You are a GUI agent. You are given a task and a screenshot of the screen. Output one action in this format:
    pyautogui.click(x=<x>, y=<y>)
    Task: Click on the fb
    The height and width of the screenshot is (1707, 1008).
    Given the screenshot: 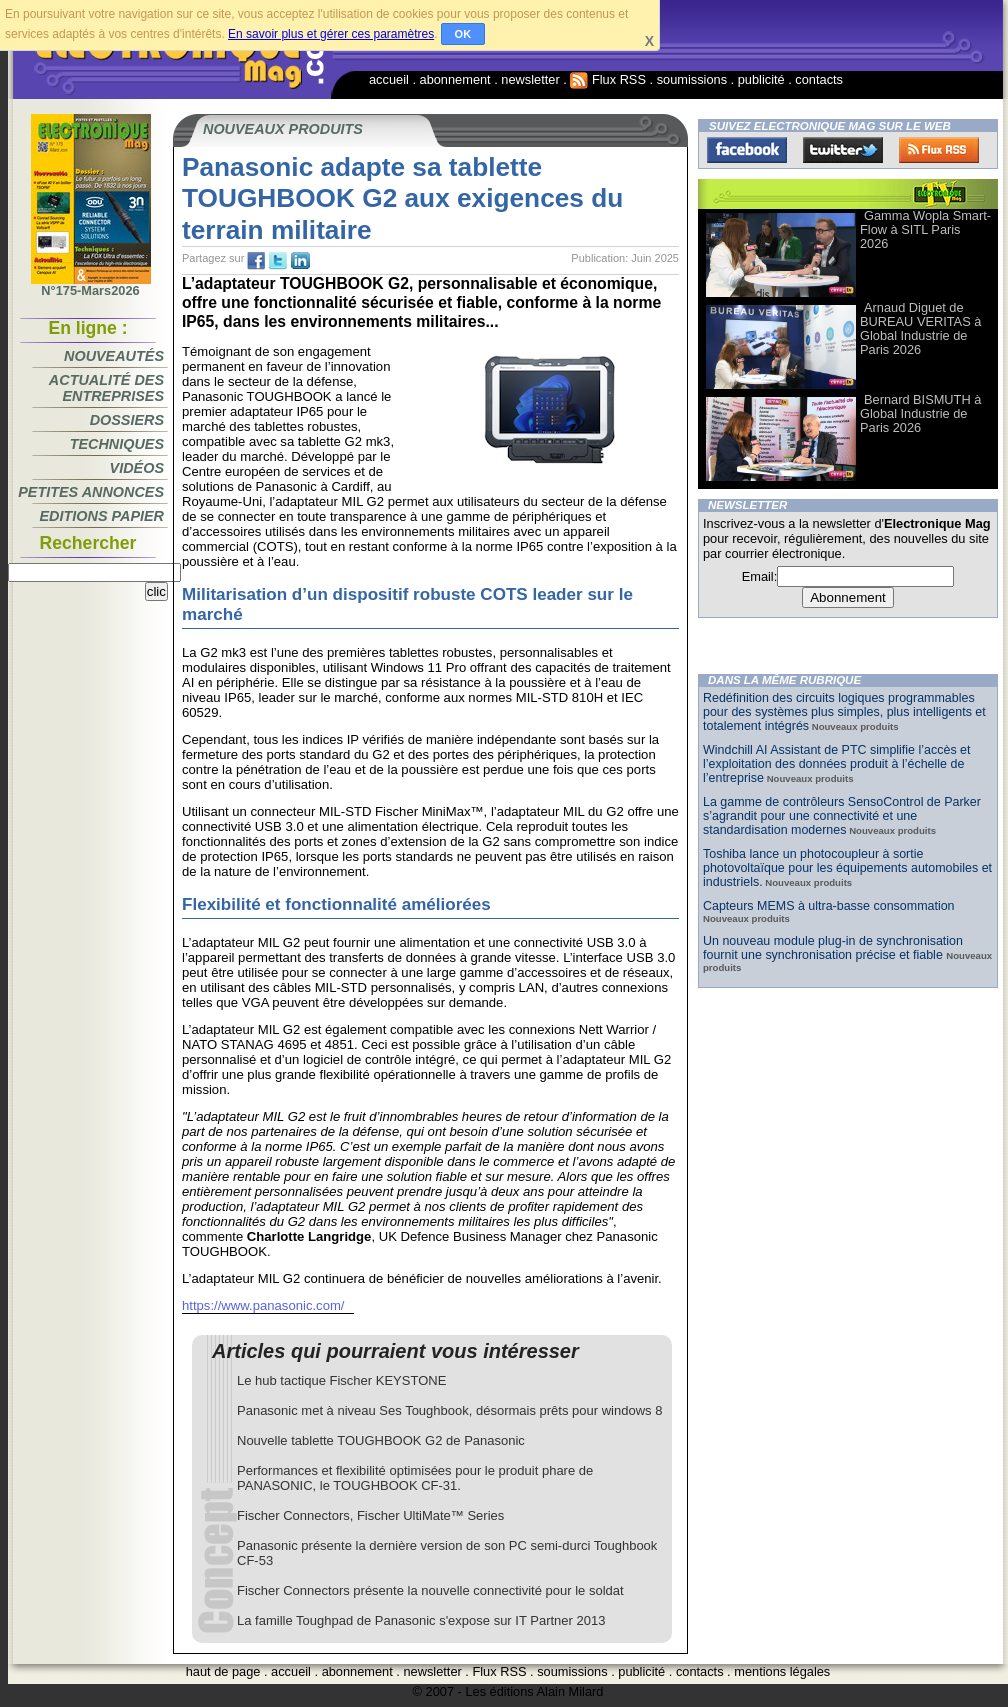 What is the action you would take?
    pyautogui.click(x=256, y=261)
    